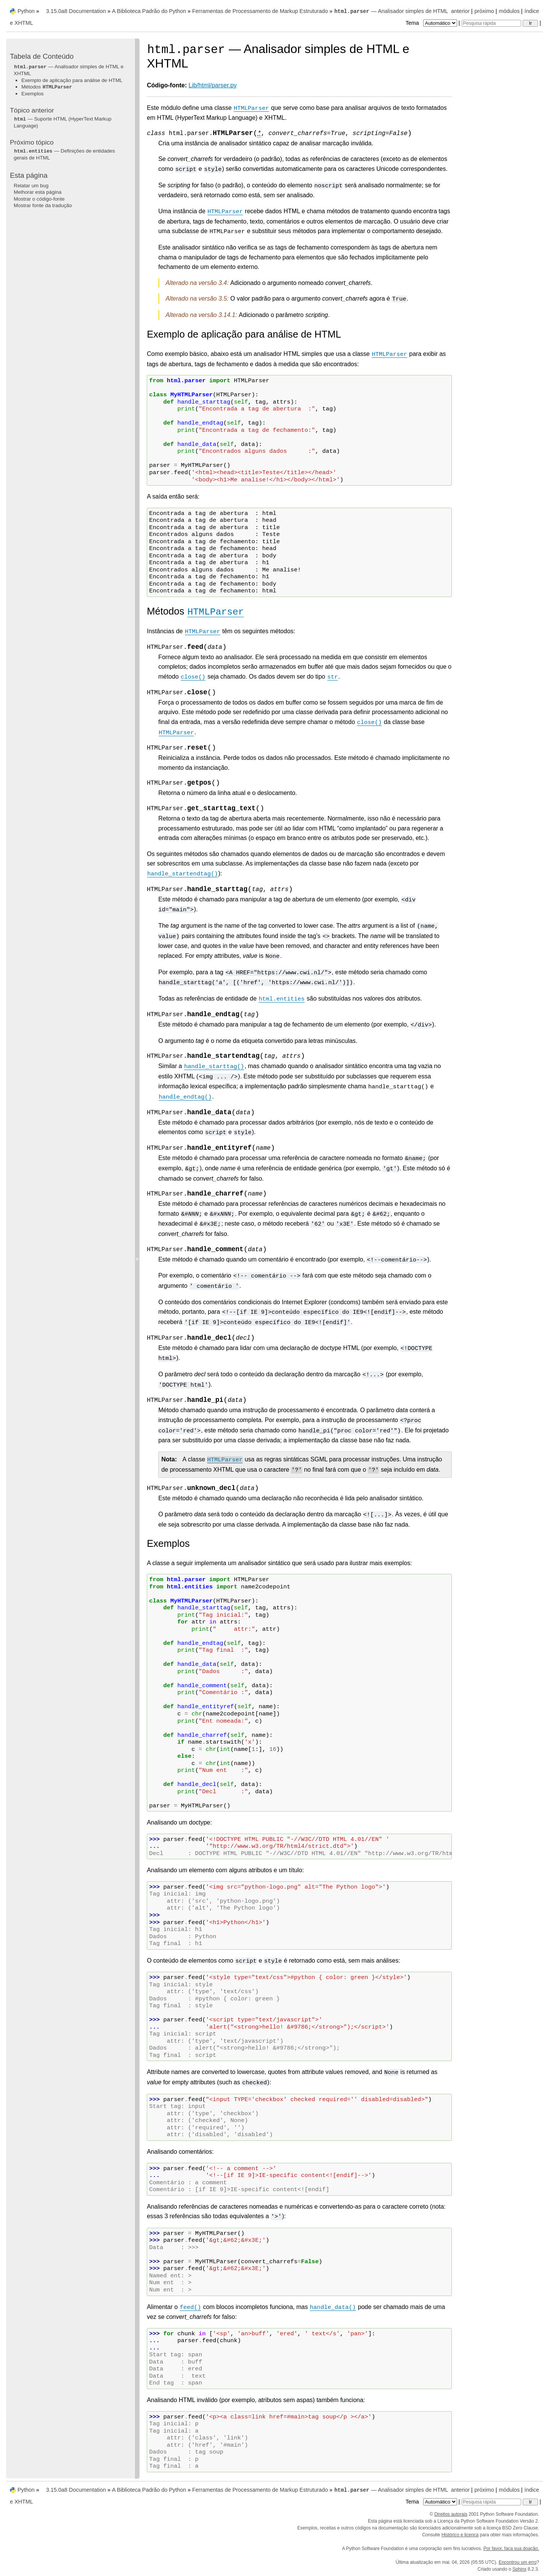 Image resolution: width=549 pixels, height=2576 pixels. What do you see at coordinates (459, 2534) in the screenshot?
I see `Histórico e licença` at bounding box center [459, 2534].